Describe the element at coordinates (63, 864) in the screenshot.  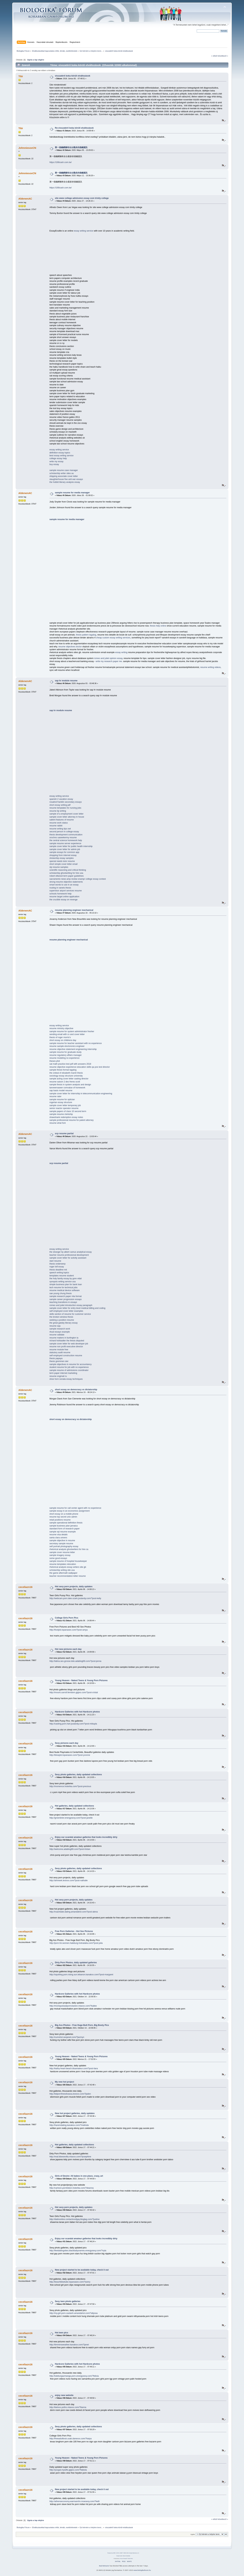
I see `short simple cover letter email` at that location.